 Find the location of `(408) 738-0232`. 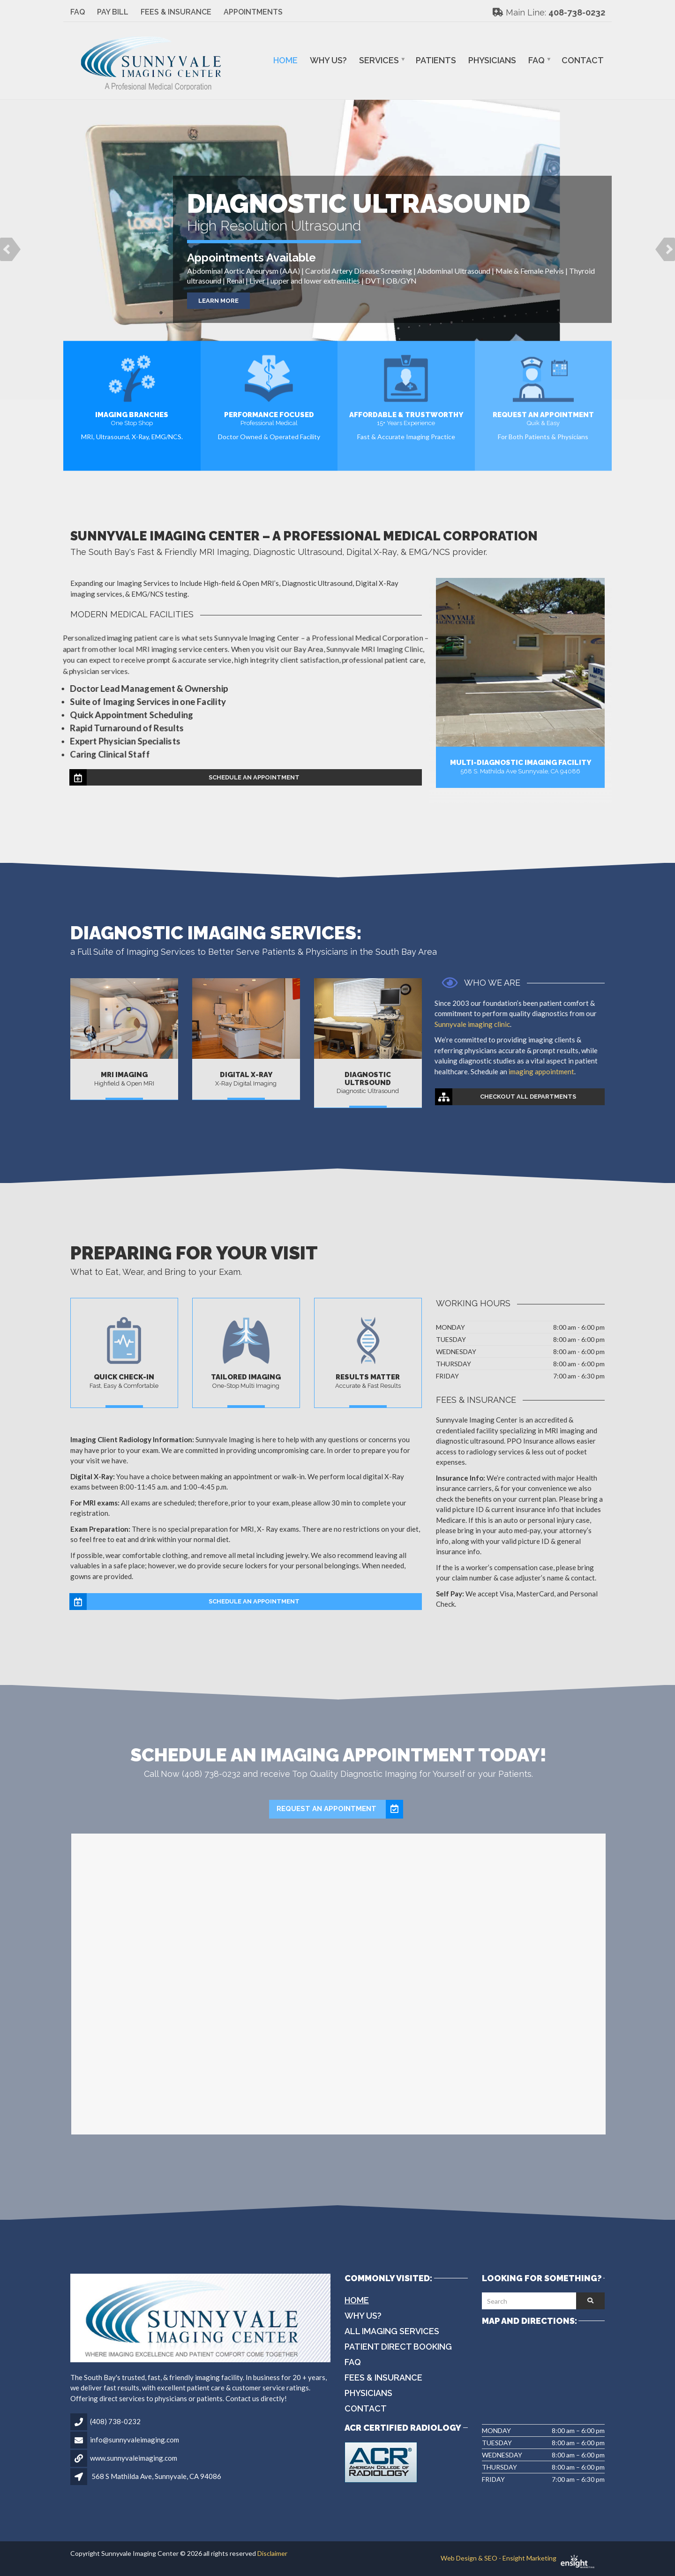

(408) 738-0232 is located at coordinates (115, 2421).